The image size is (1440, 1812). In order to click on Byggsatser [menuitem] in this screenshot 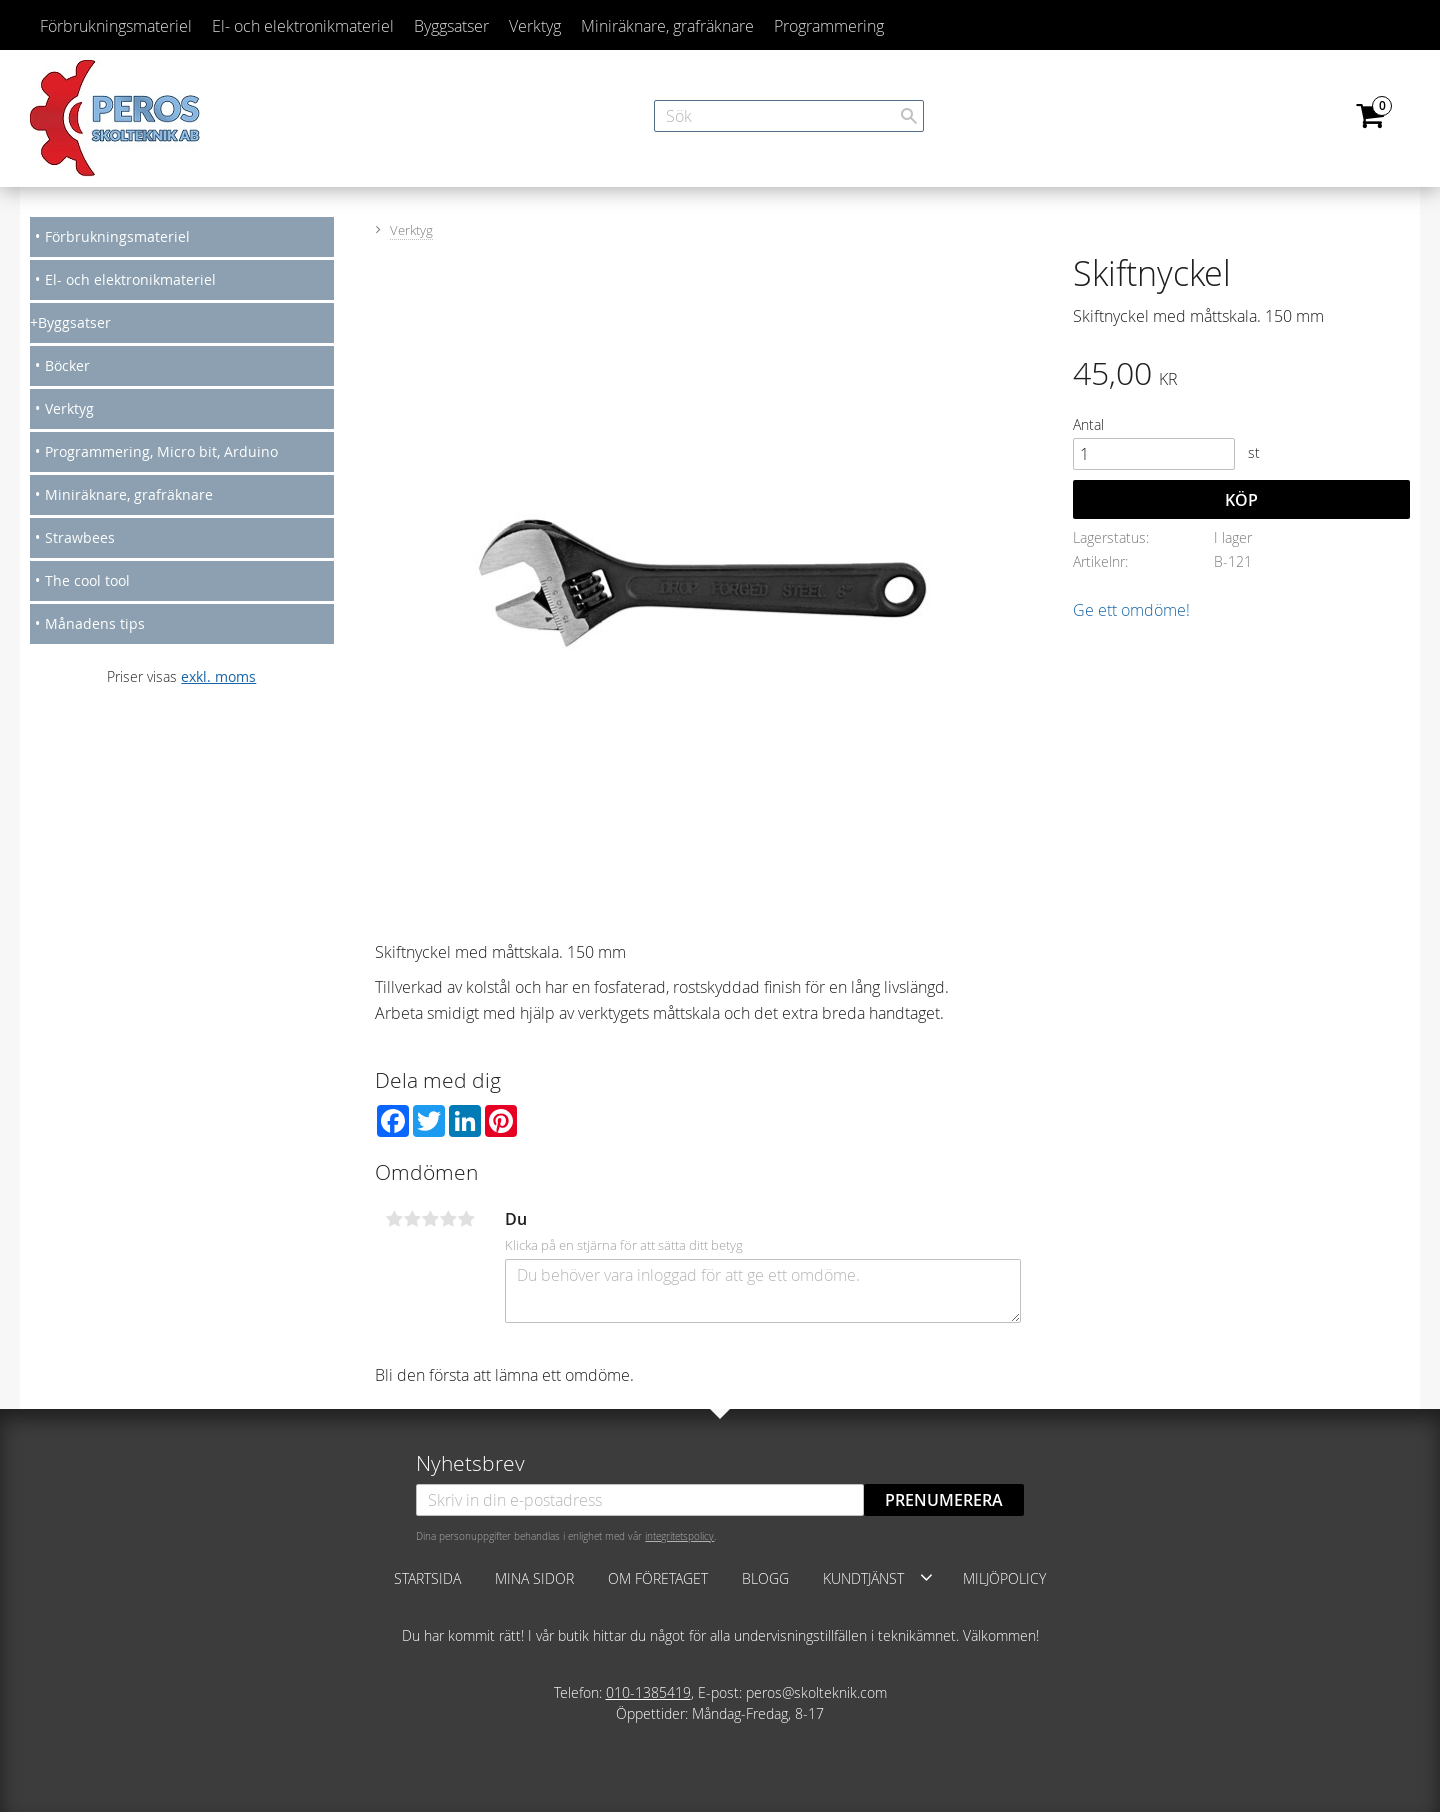, I will do `click(451, 26)`.